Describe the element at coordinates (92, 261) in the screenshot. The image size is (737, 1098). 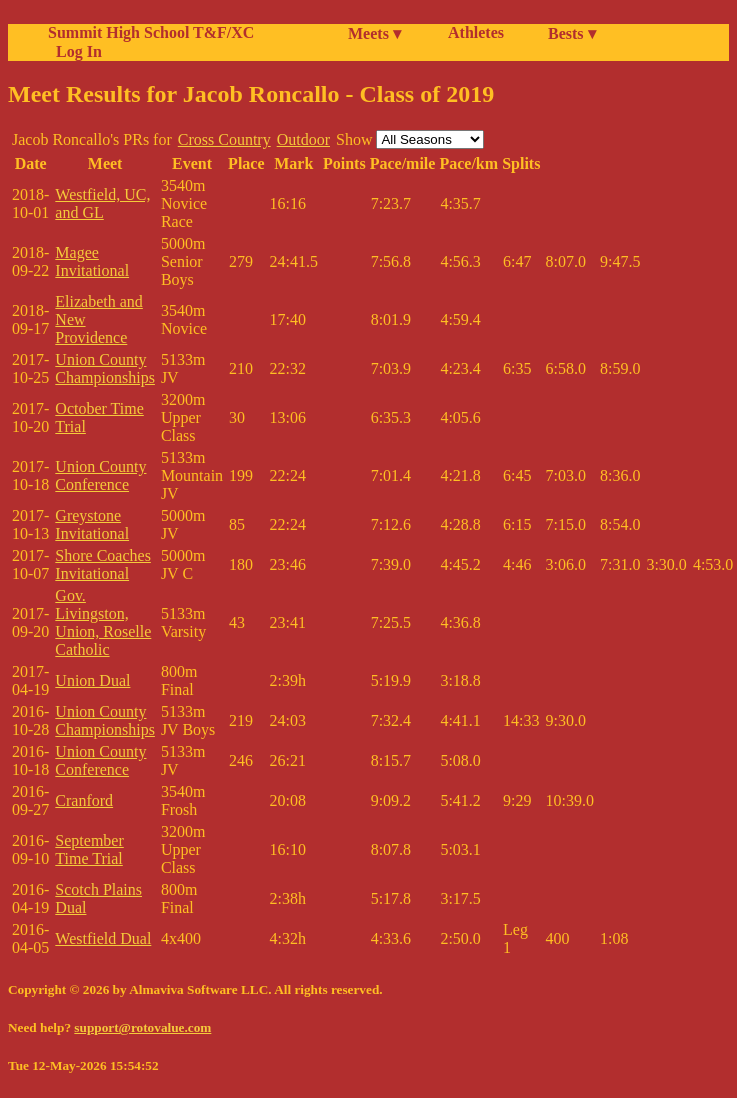
I see `Magee Invitational` at that location.